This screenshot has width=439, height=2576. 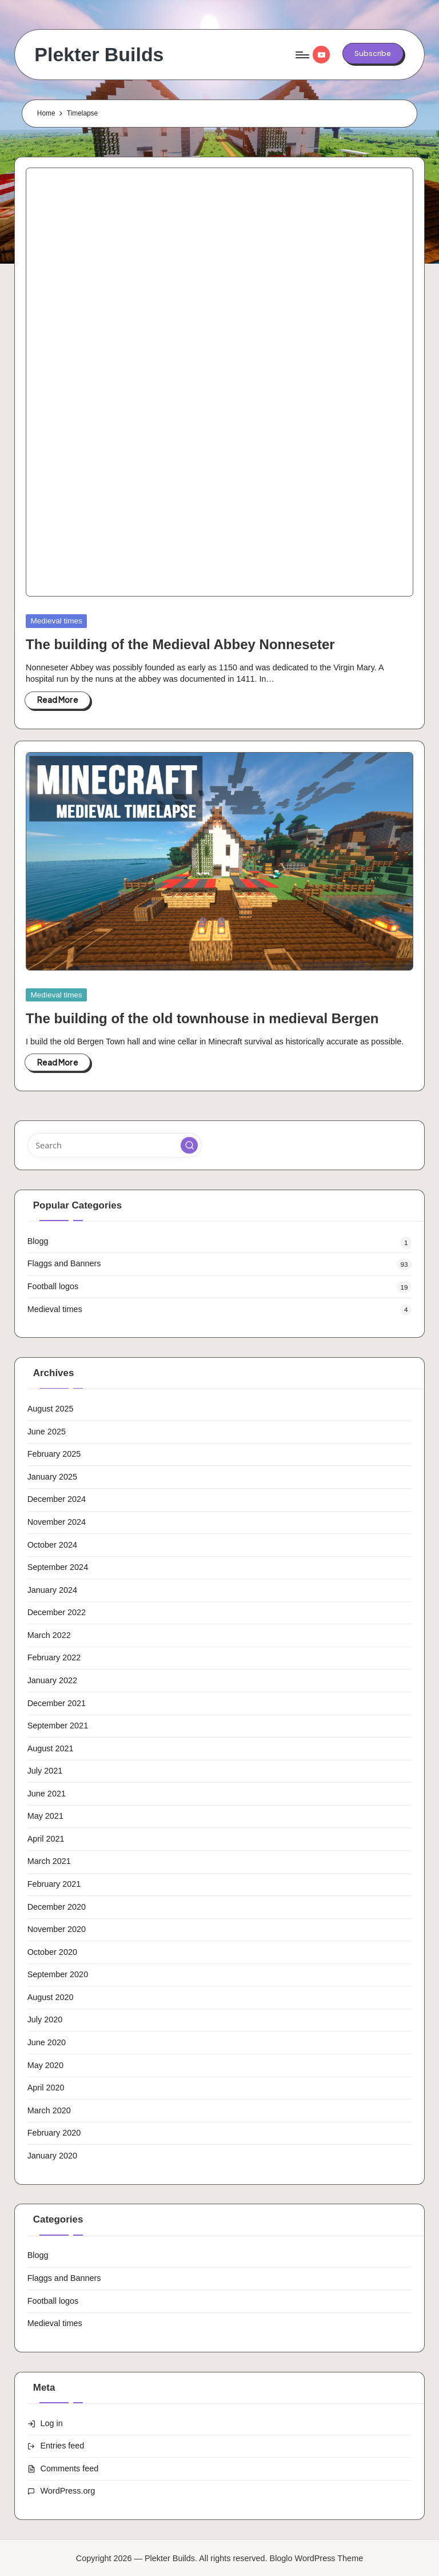 What do you see at coordinates (45, 1770) in the screenshot?
I see `July 2021` at bounding box center [45, 1770].